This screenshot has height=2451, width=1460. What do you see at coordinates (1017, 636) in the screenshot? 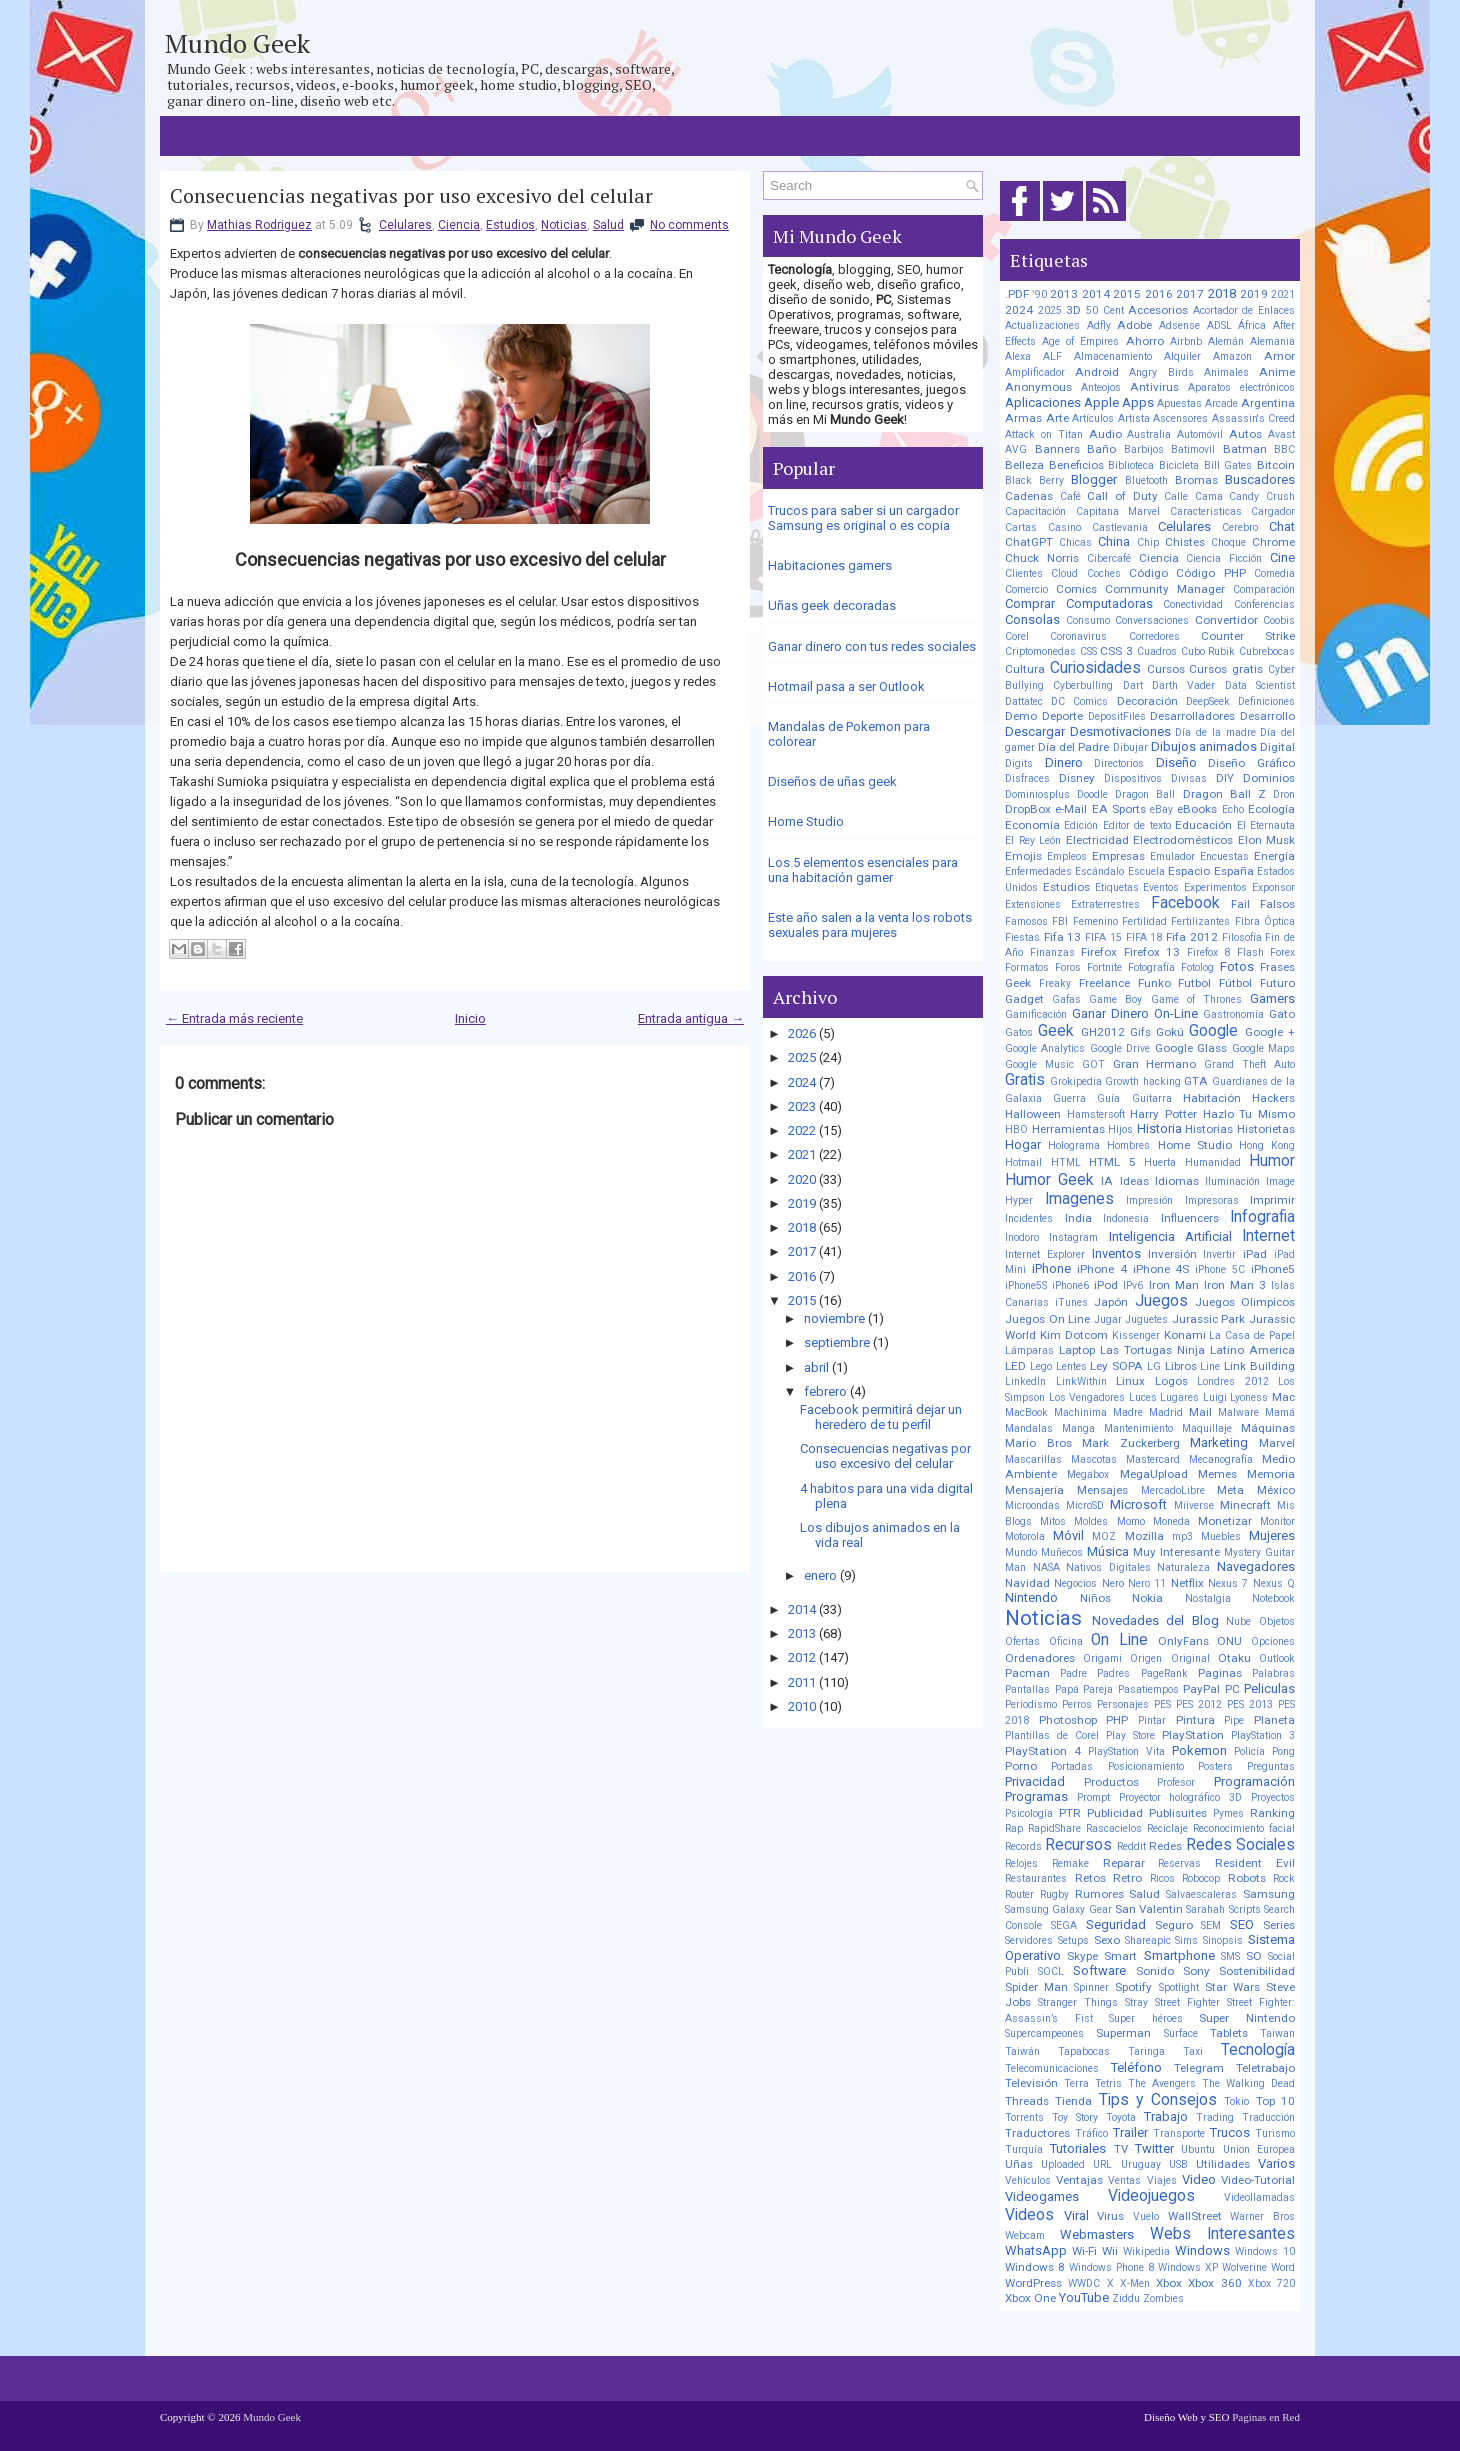
I see `Corel` at bounding box center [1017, 636].